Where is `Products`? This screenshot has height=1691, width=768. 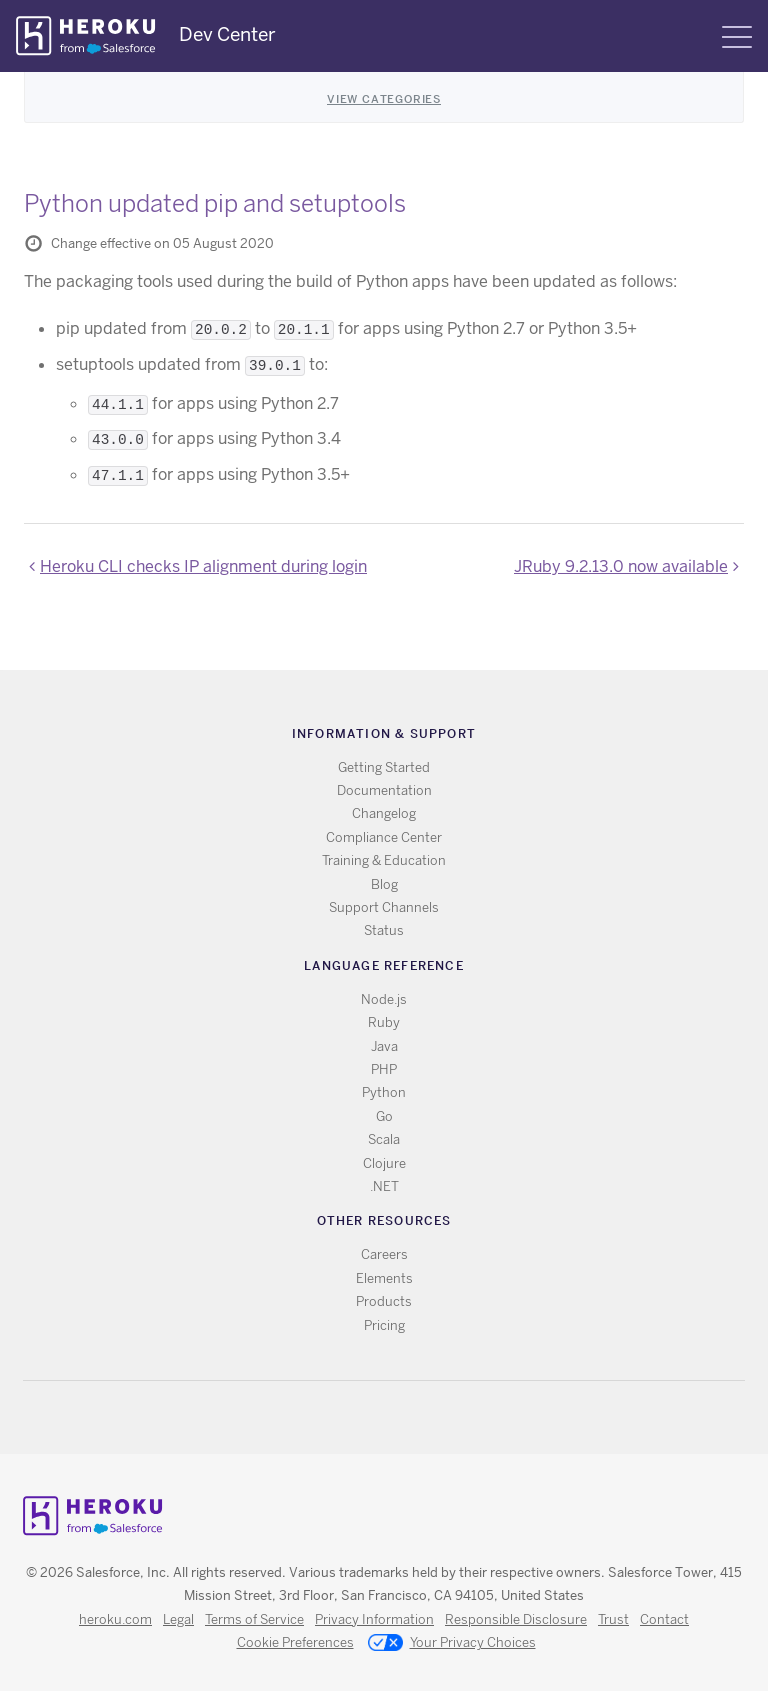
Products is located at coordinates (384, 1301).